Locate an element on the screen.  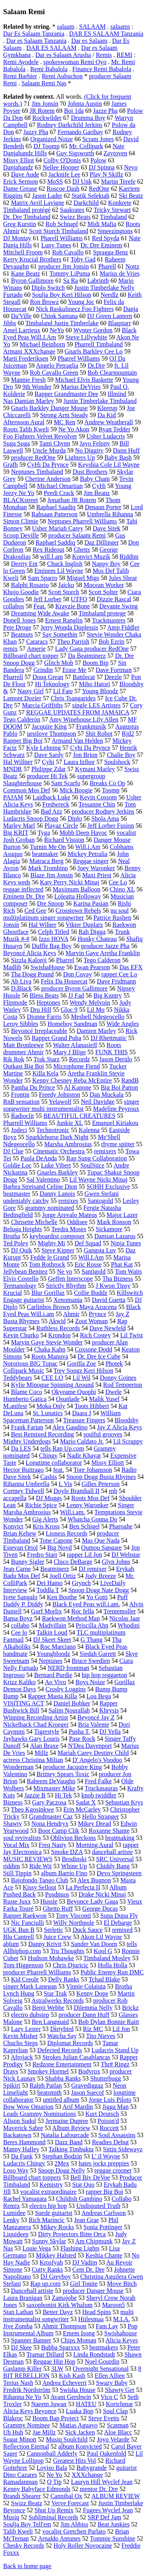
Mas Que Nada is located at coordinates (101, 1540).